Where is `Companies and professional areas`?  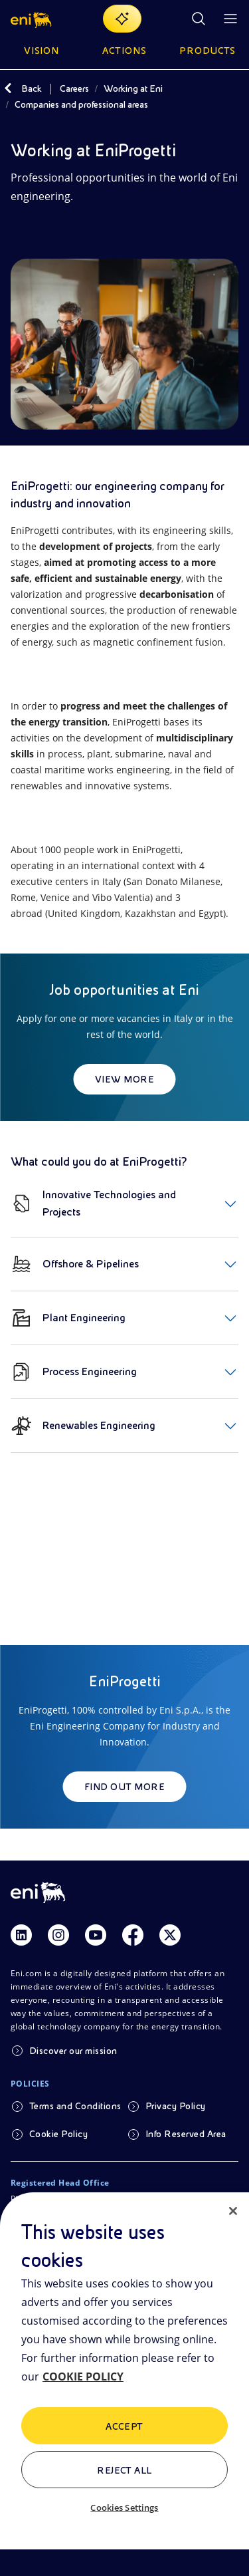
Companies and professional areas is located at coordinates (81, 104).